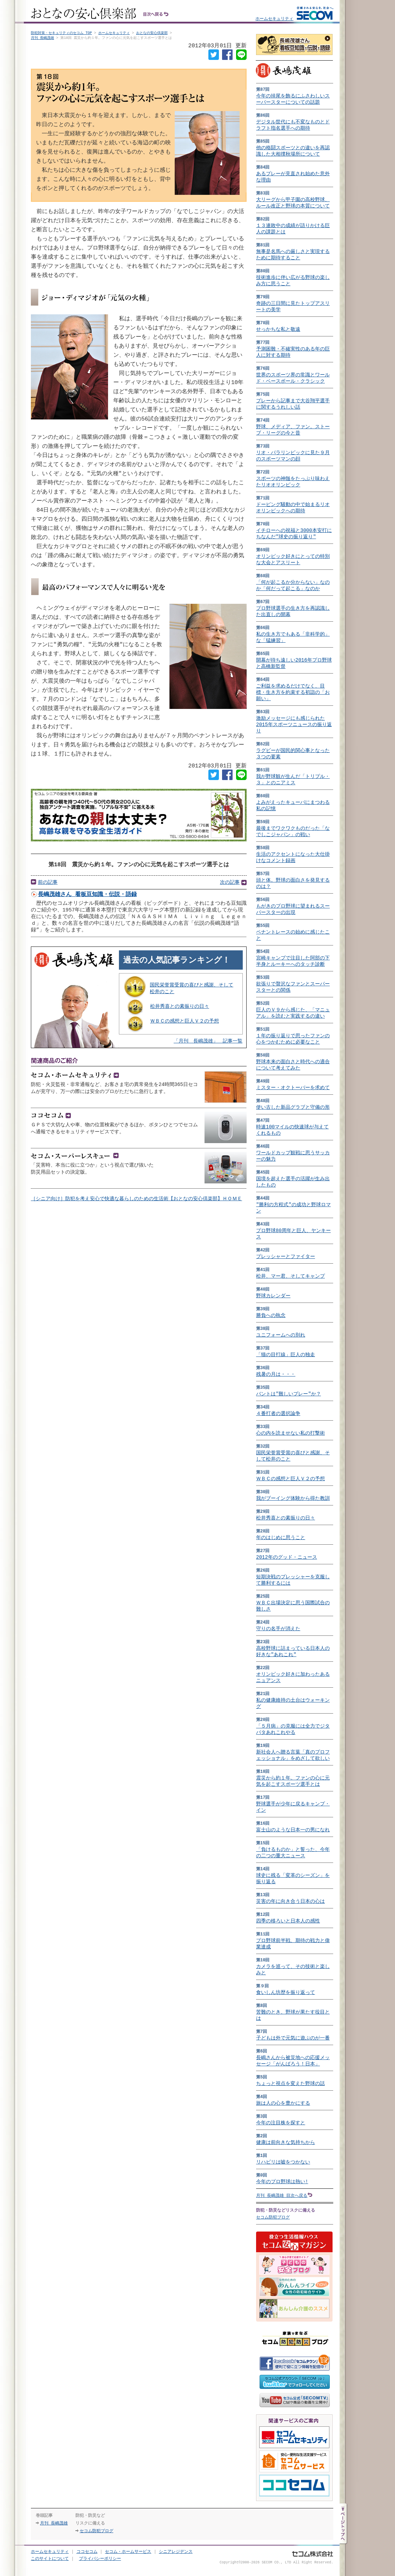 The height and width of the screenshot is (2576, 395). I want to click on あるプレーが見直され始めた意外な理由, so click(293, 176).